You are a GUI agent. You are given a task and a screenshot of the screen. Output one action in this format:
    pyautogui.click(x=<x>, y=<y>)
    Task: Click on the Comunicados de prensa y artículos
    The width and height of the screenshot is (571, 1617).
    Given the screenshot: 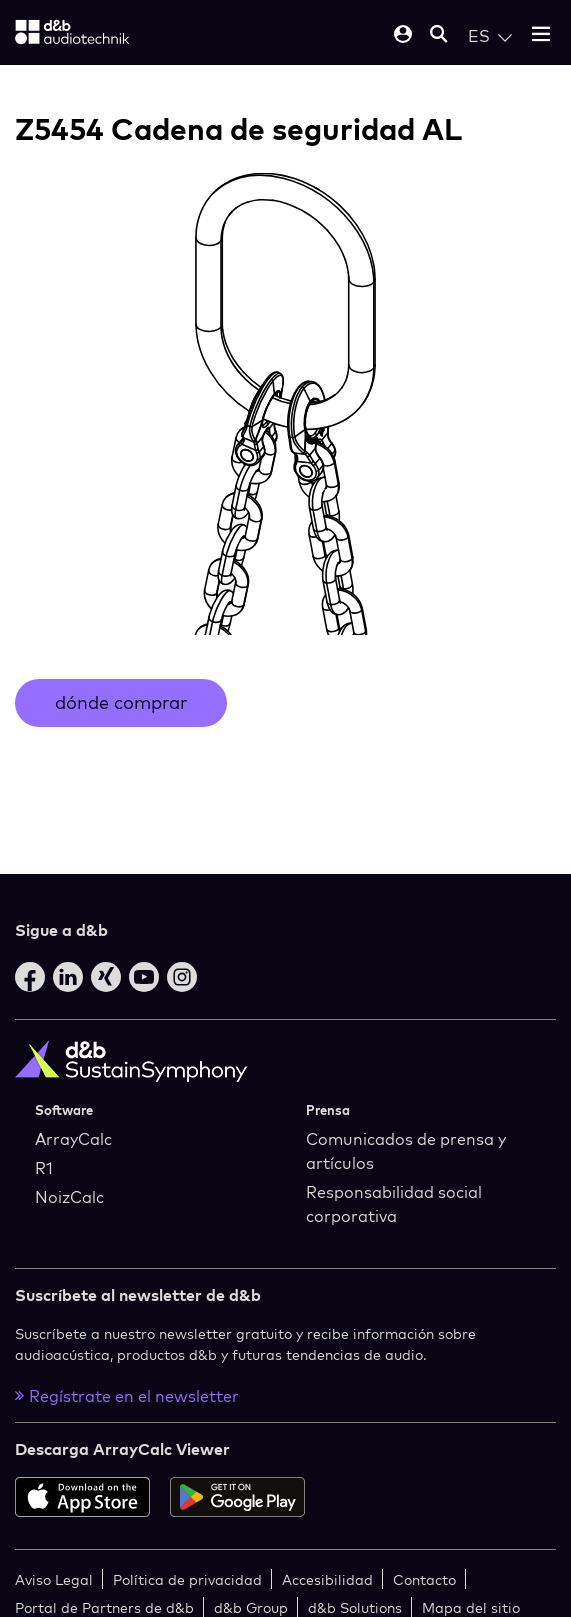 What is the action you would take?
    pyautogui.click(x=406, y=1151)
    